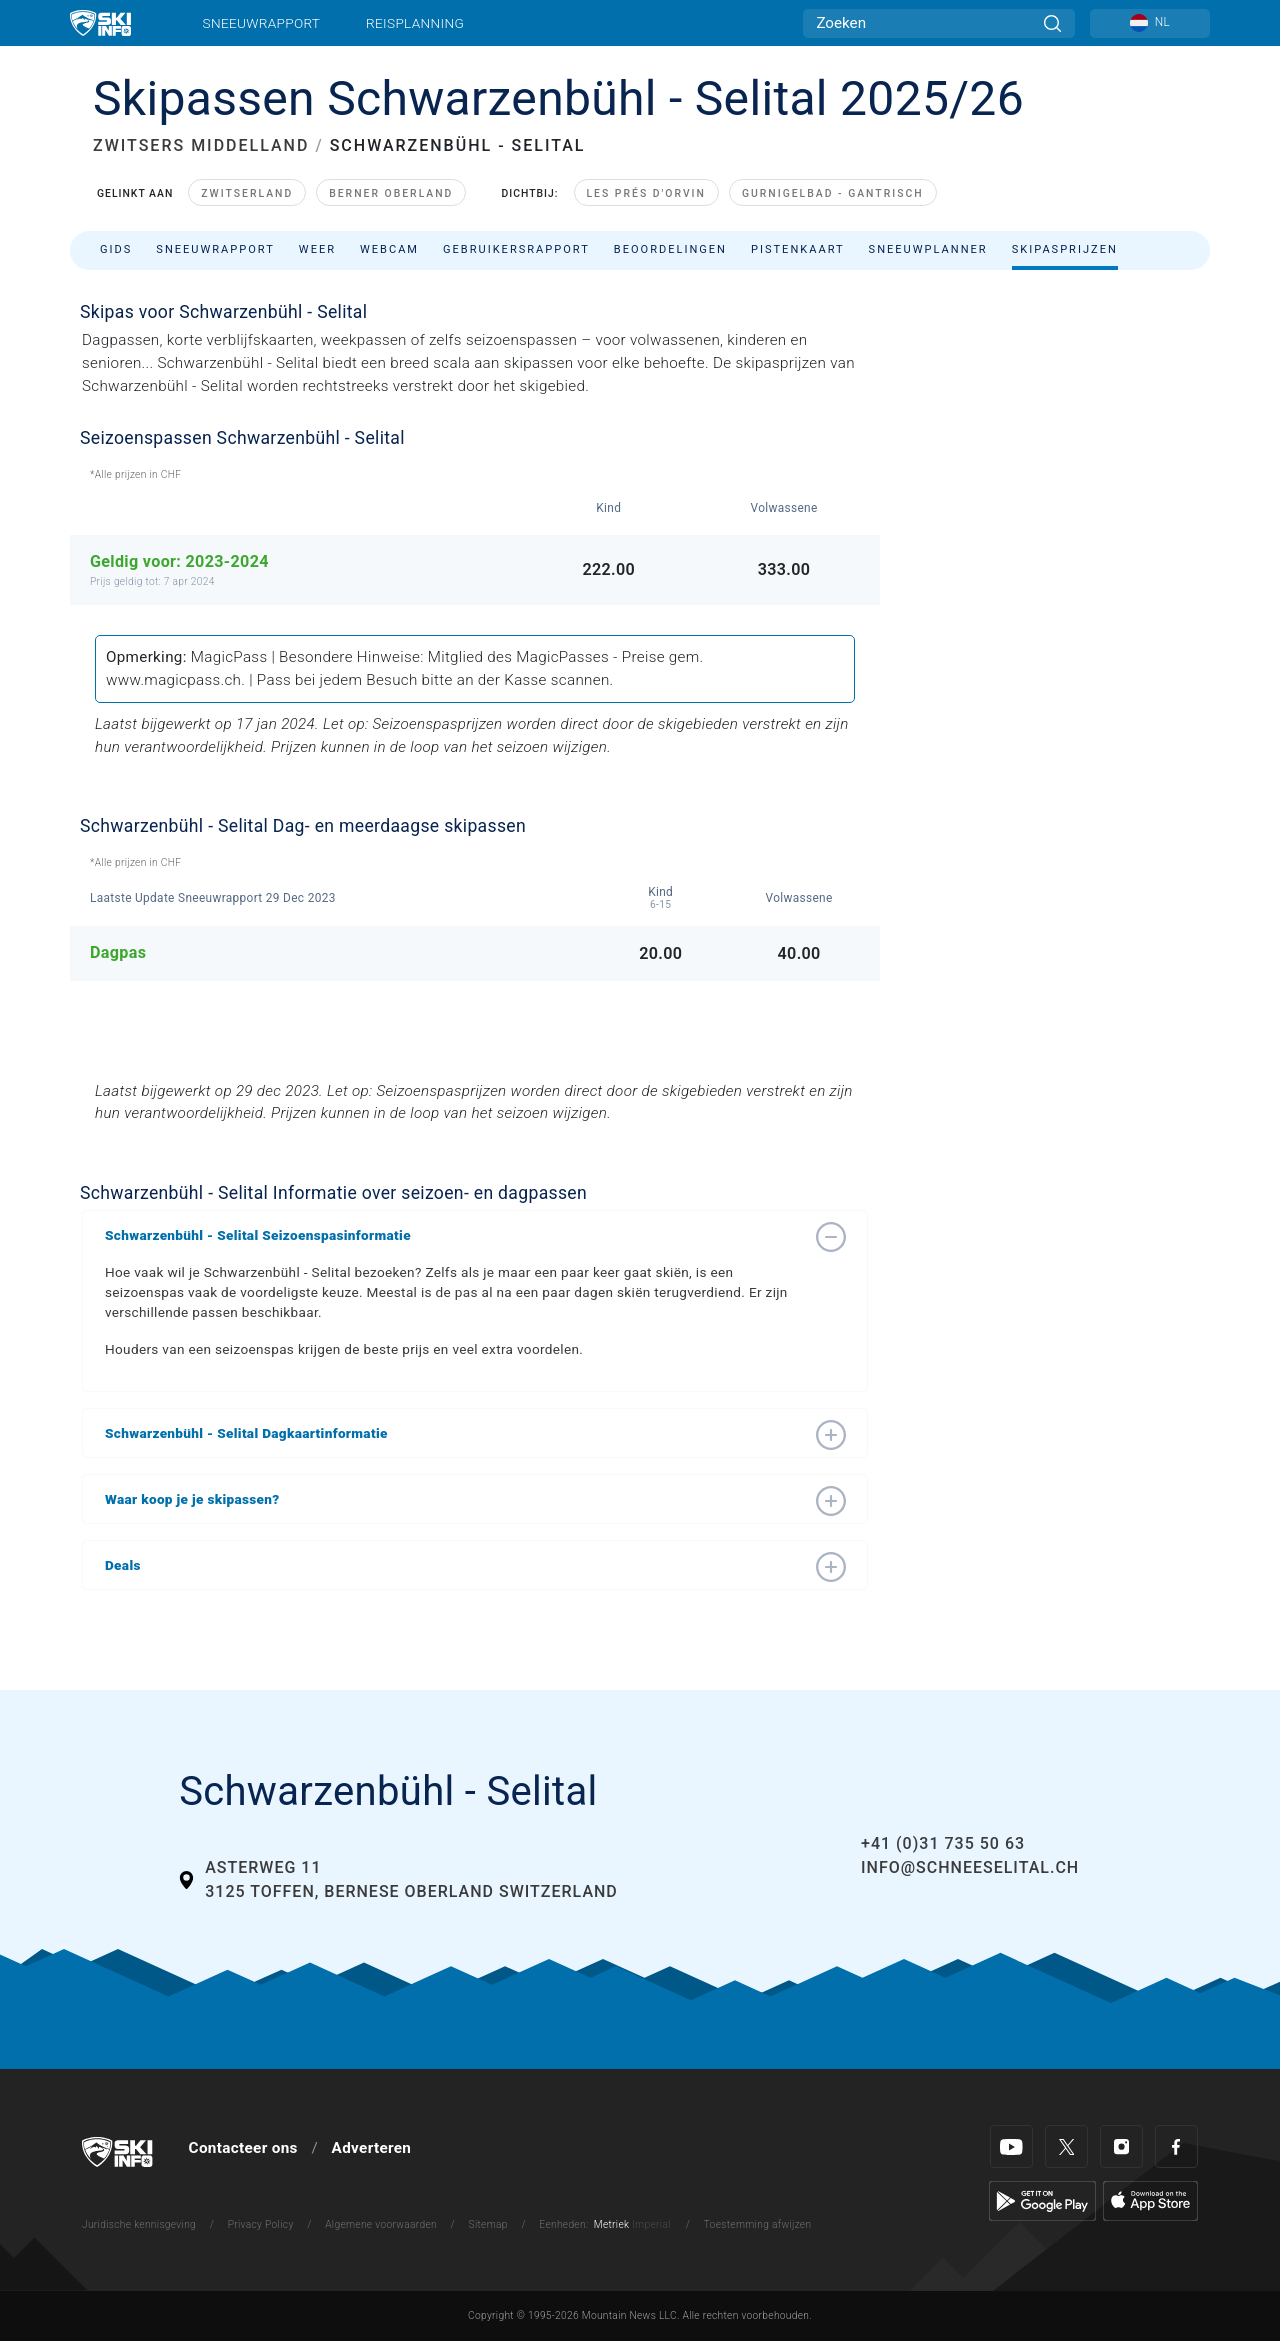  Describe the element at coordinates (391, 193) in the screenshot. I see `Berner Oberland` at that location.